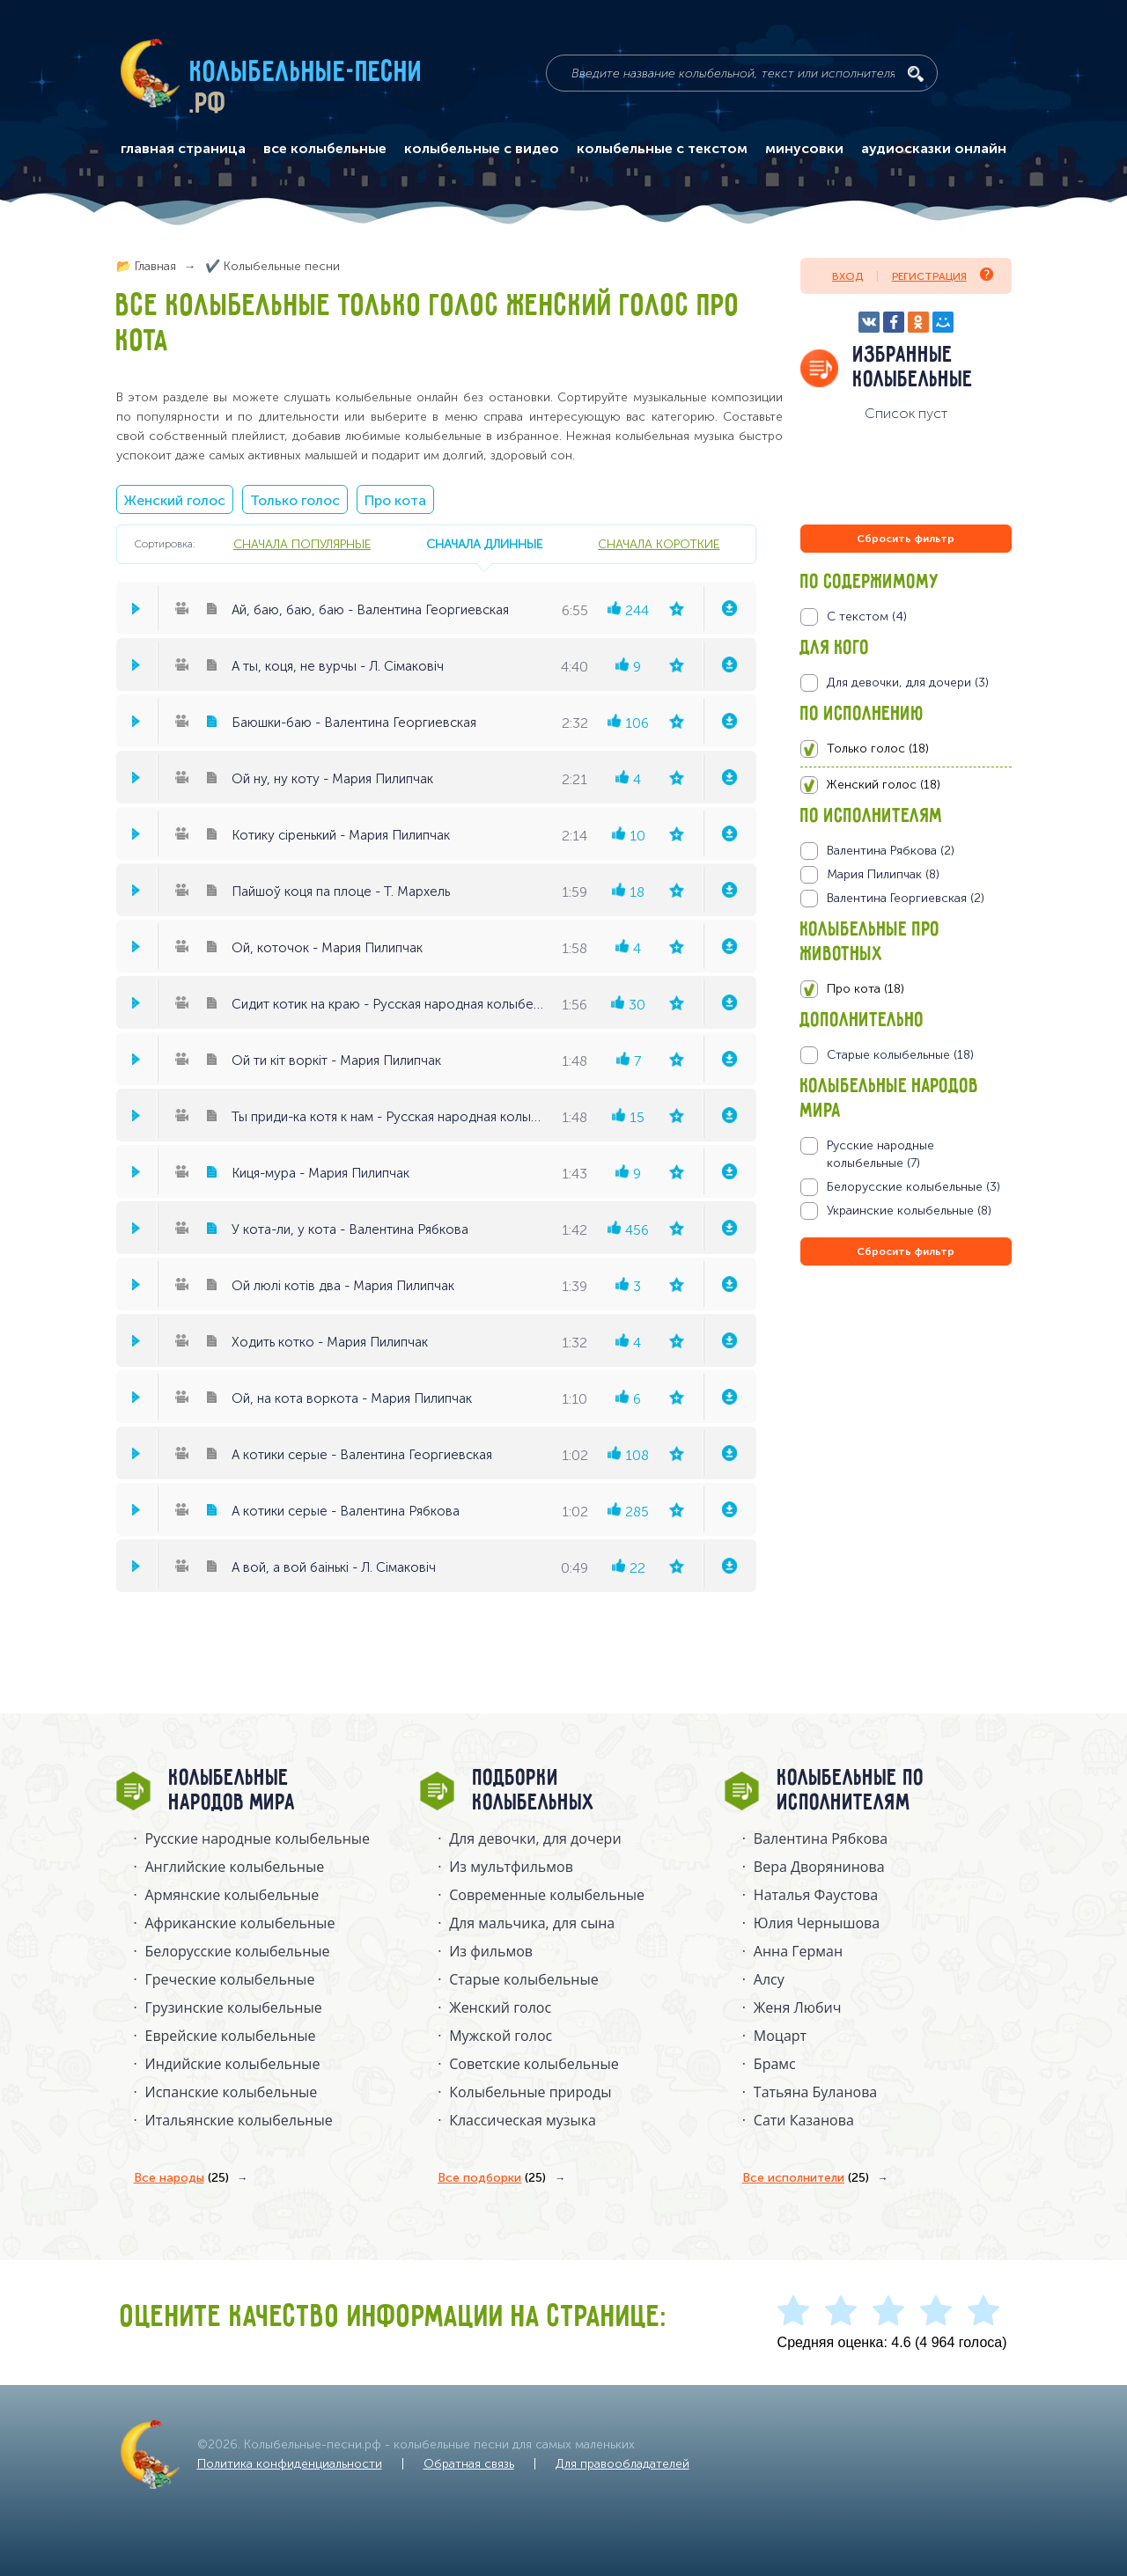 The width and height of the screenshot is (1127, 2576). I want to click on колыбельные с текстом, so click(662, 149).